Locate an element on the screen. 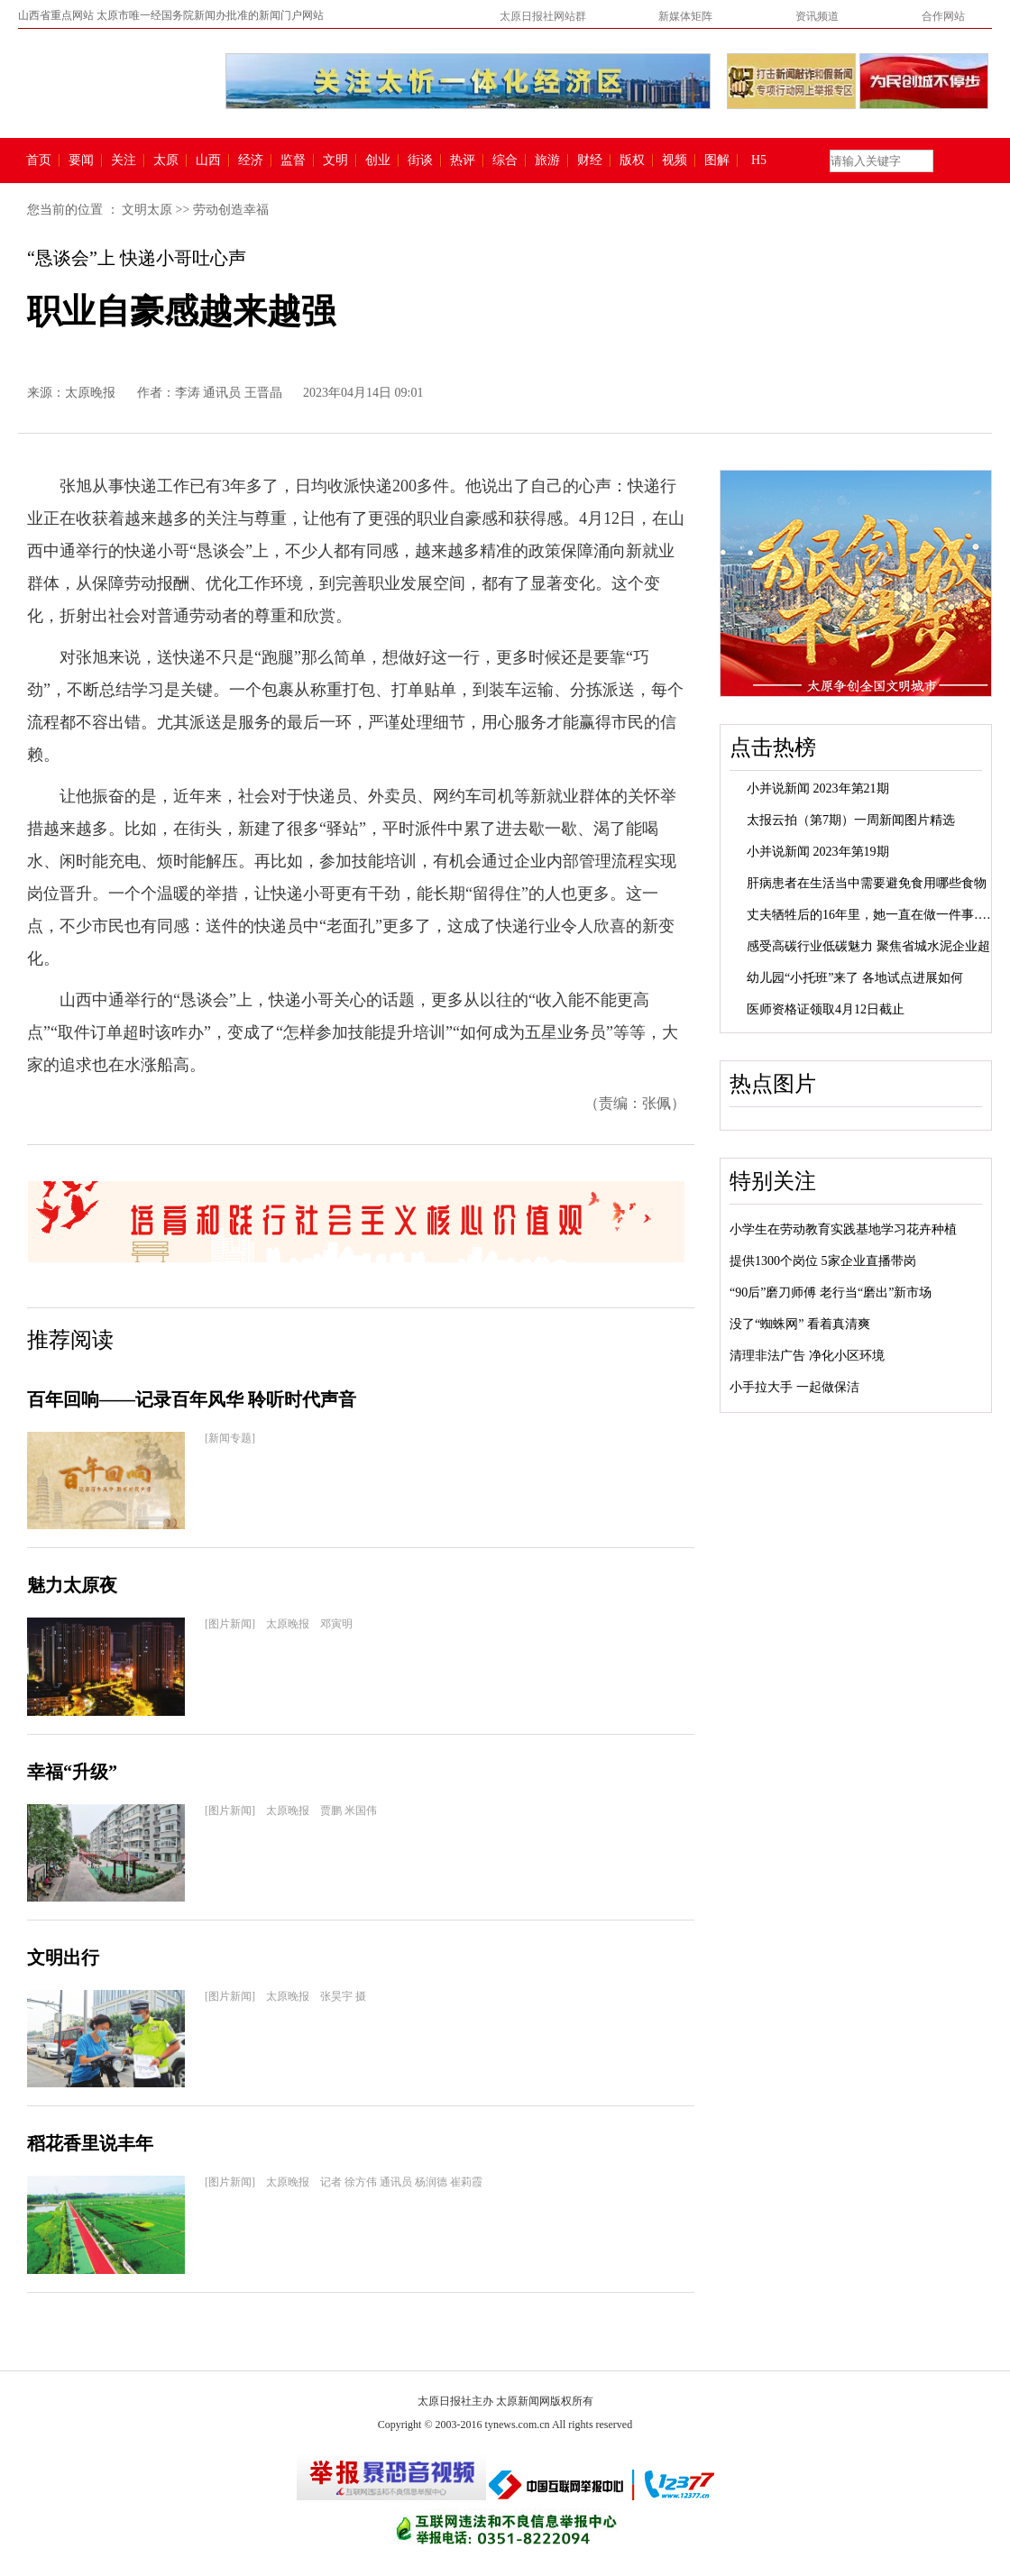  没了“蜘蛛网” 看着真清爽 is located at coordinates (800, 1324).